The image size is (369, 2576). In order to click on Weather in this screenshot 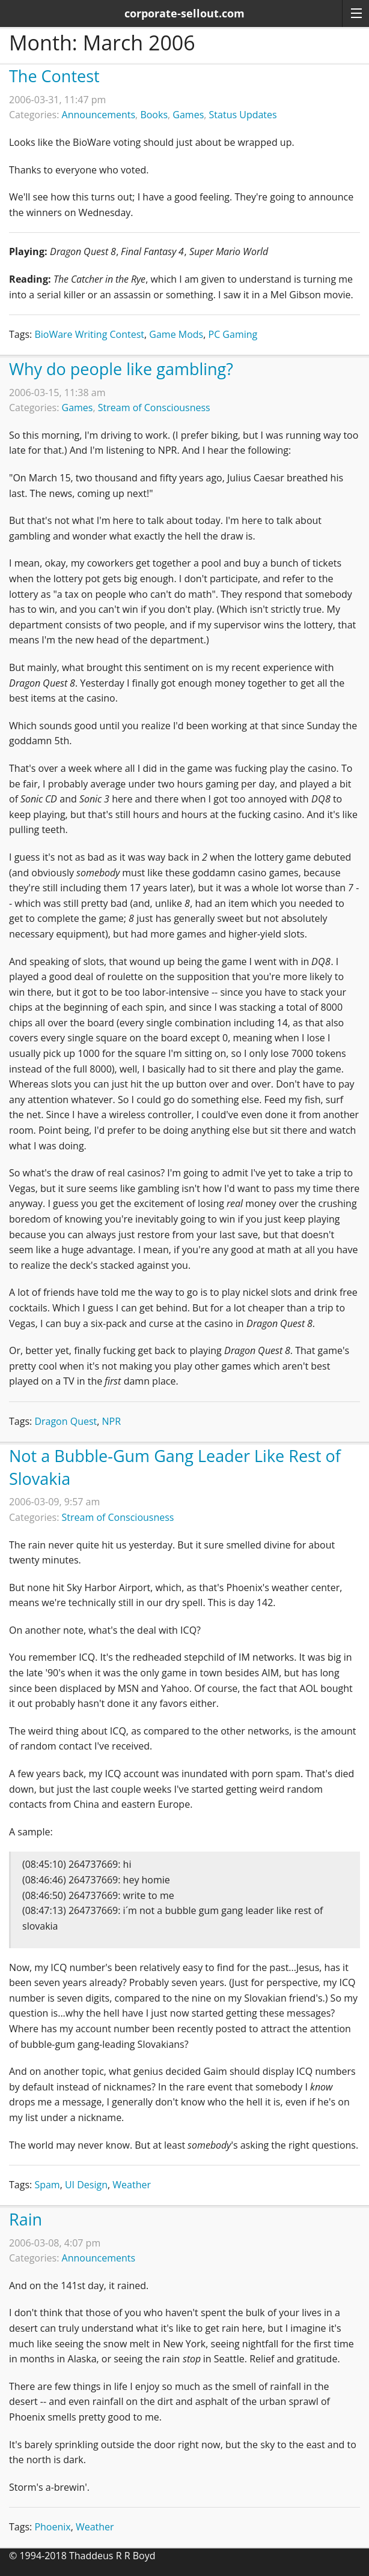, I will do `click(131, 2184)`.